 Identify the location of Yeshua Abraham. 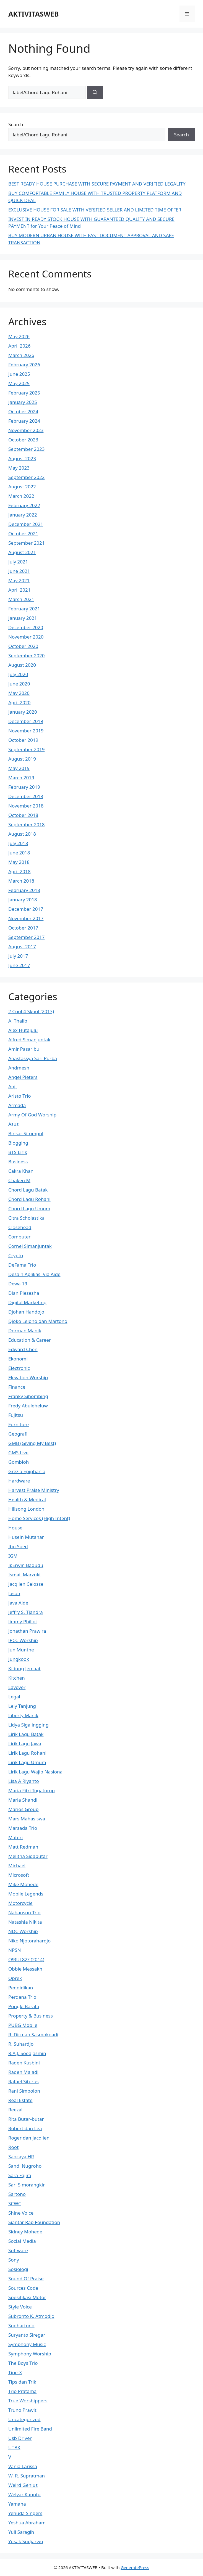
(27, 2522).